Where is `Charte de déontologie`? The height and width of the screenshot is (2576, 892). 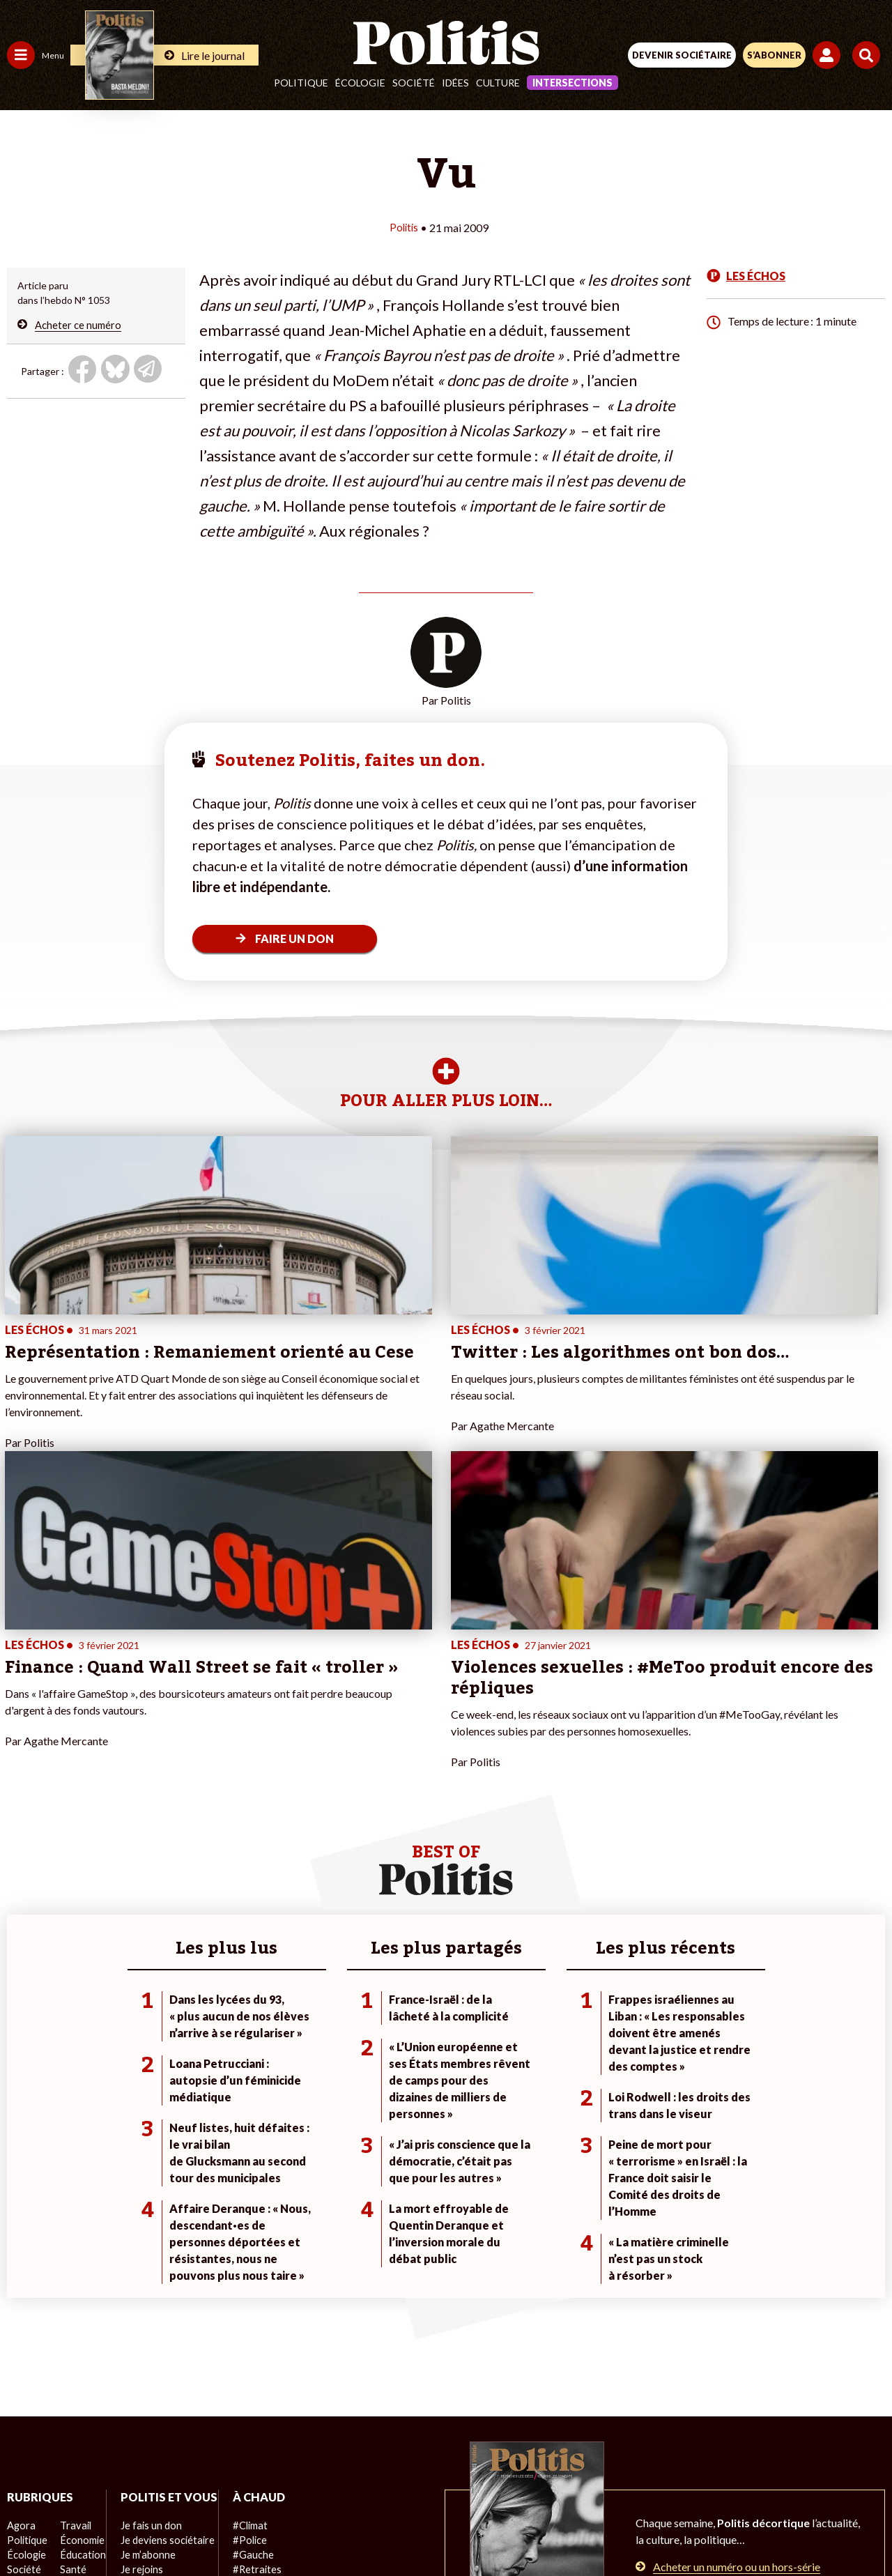 Charte de déontologie is located at coordinates (348, 2478).